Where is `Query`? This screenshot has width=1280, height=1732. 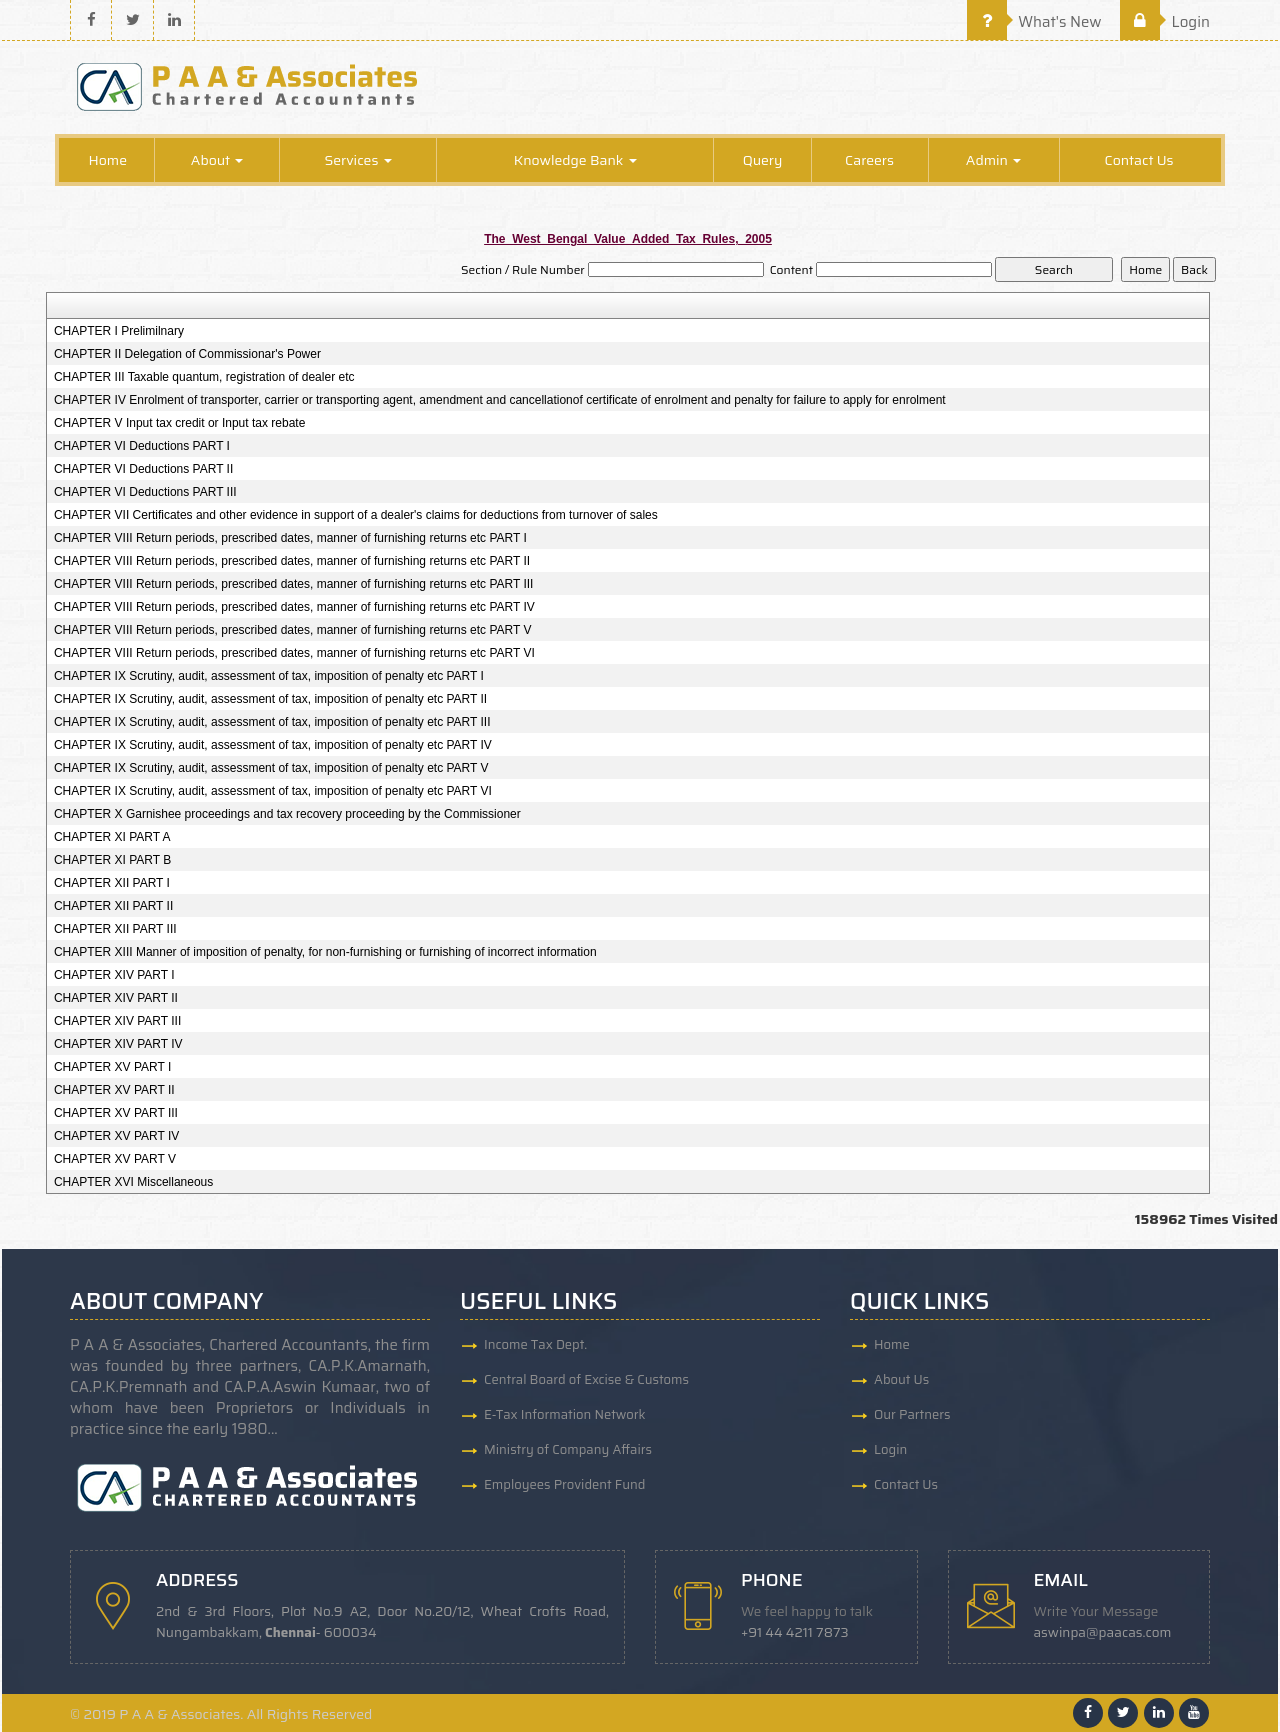 Query is located at coordinates (763, 160).